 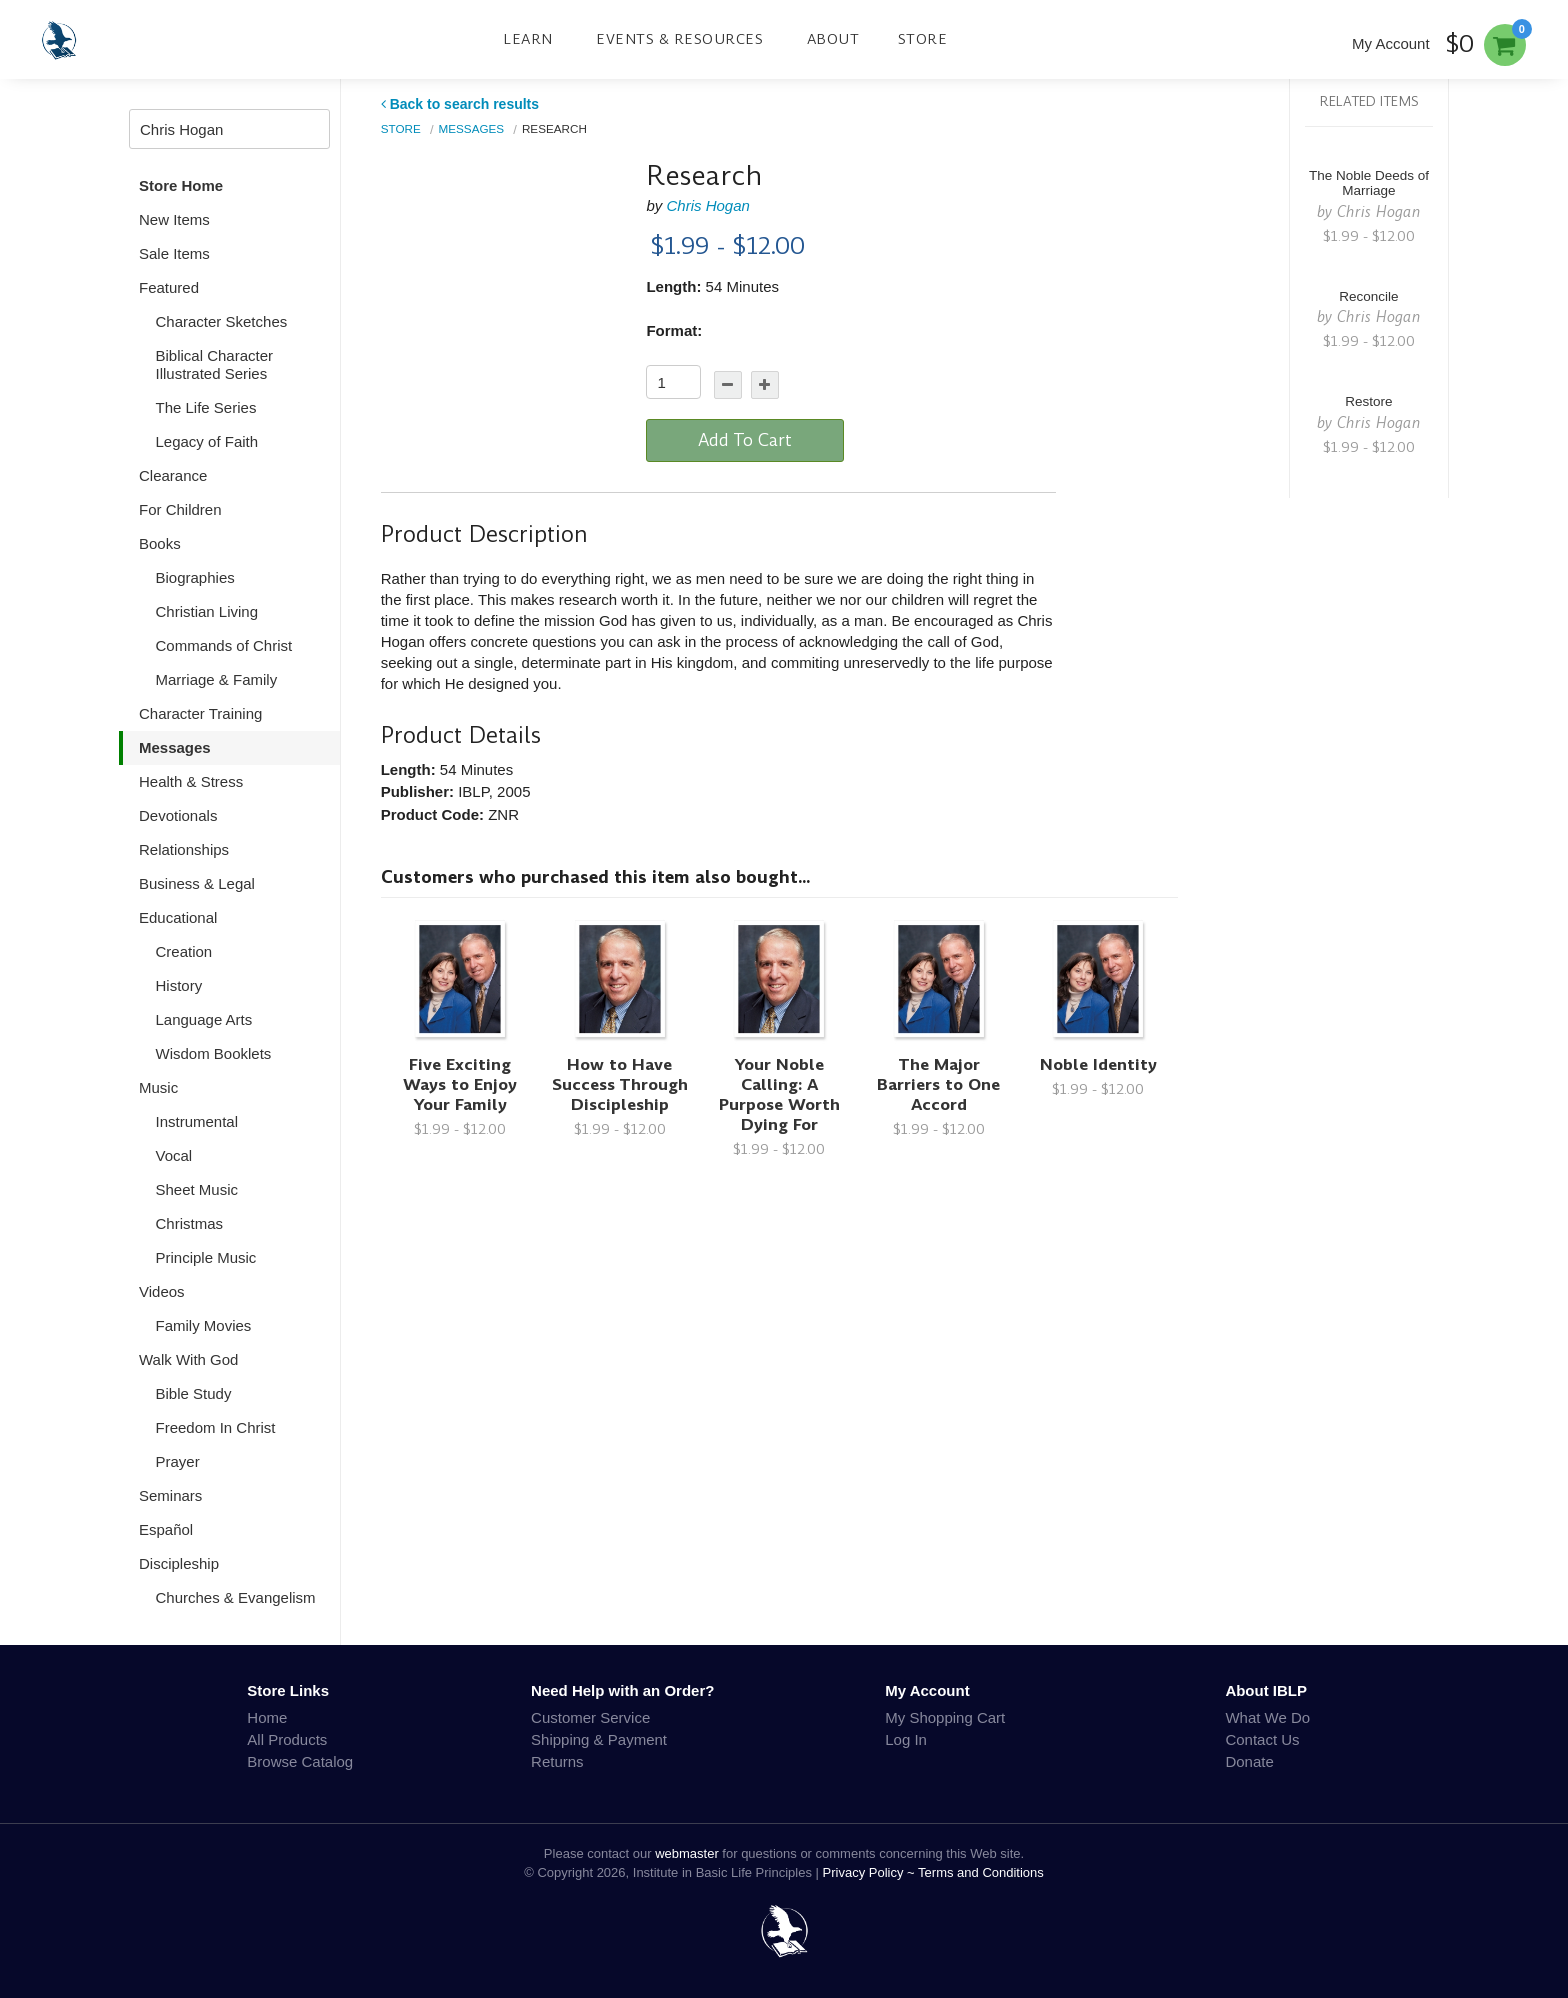 I want to click on Family Movies, so click(x=204, y=1325).